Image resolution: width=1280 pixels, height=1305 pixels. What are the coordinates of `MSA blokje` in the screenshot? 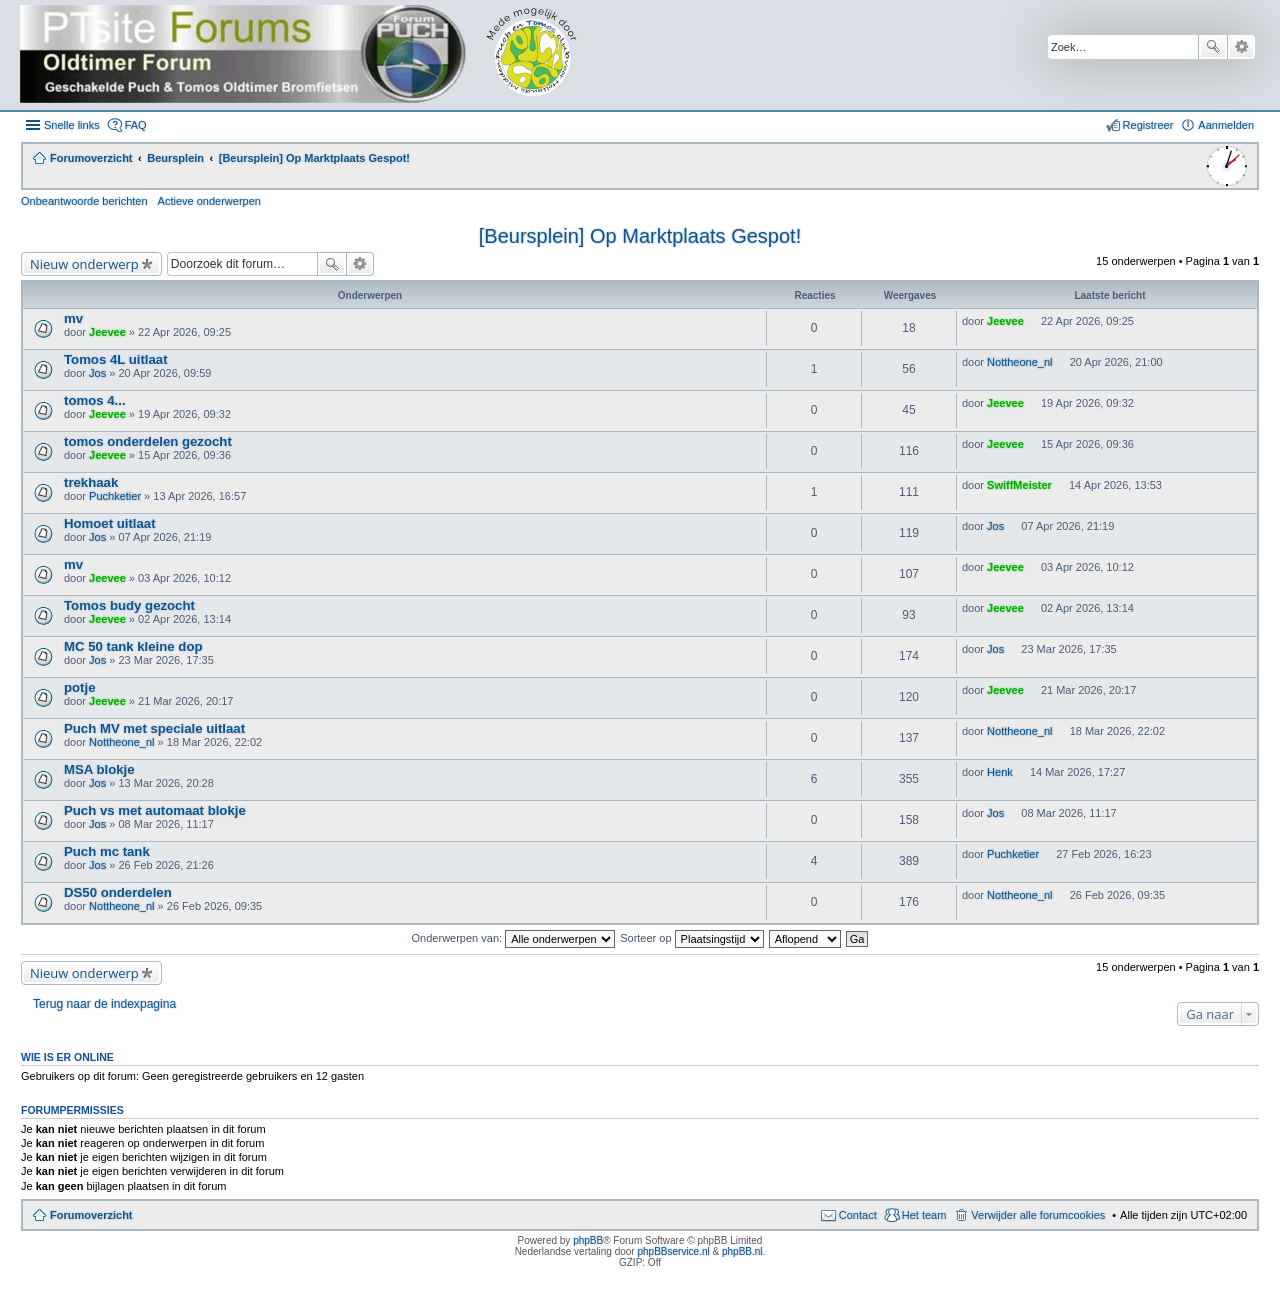 It's located at (99, 769).